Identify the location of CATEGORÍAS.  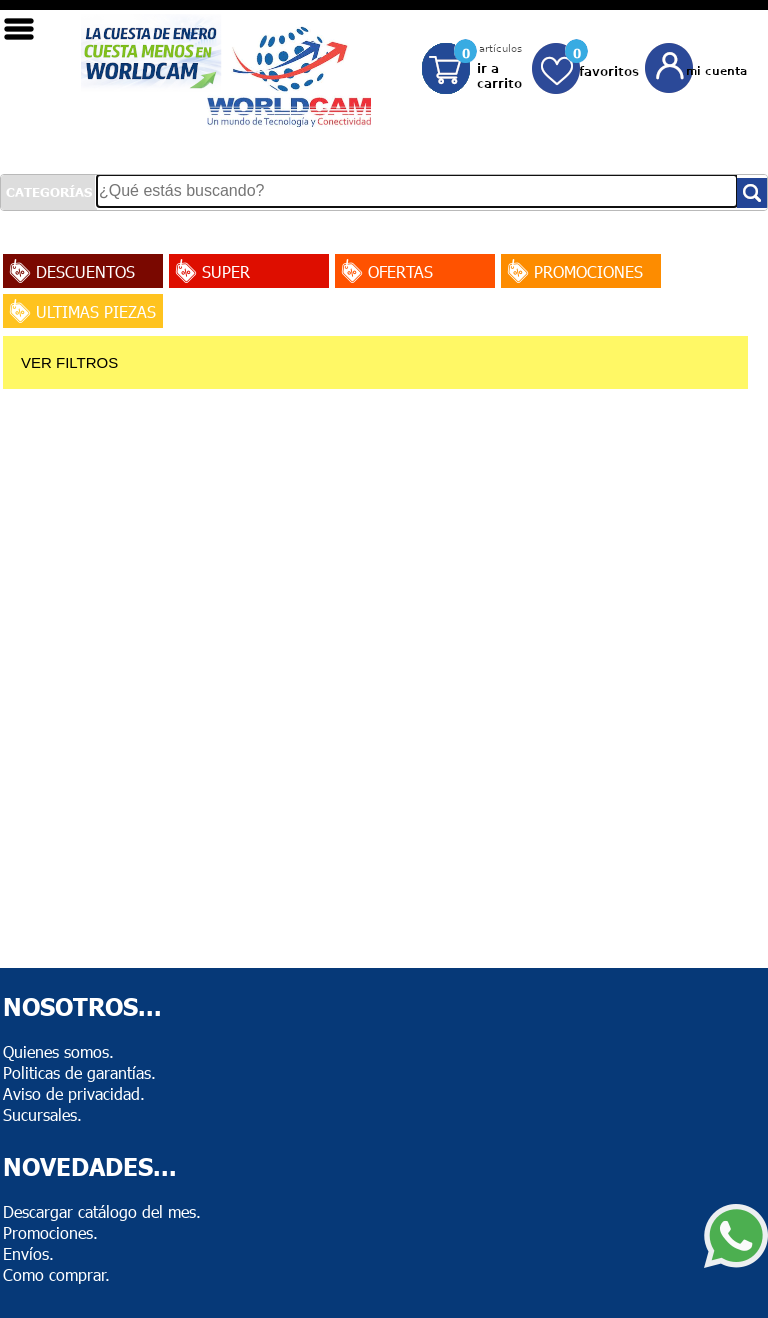
(49, 192).